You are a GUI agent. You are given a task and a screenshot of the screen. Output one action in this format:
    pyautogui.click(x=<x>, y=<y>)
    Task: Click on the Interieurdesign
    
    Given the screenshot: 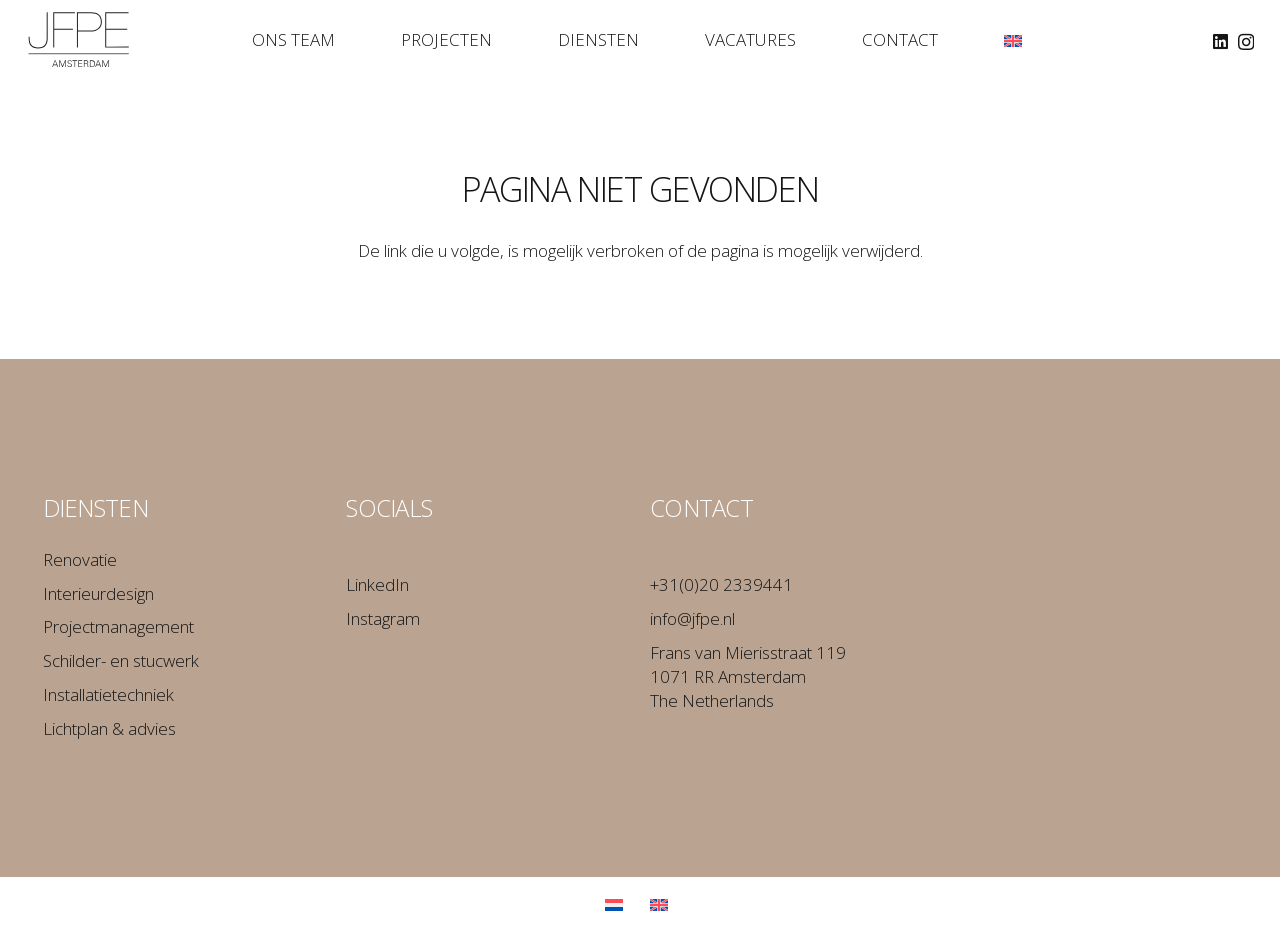 What is the action you would take?
    pyautogui.click(x=98, y=593)
    